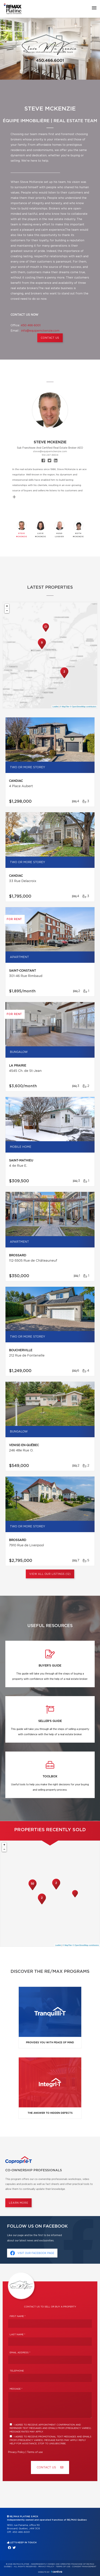 This screenshot has height=2576, width=100. Describe the element at coordinates (55, 707) in the screenshot. I see `Leaflet` at that location.